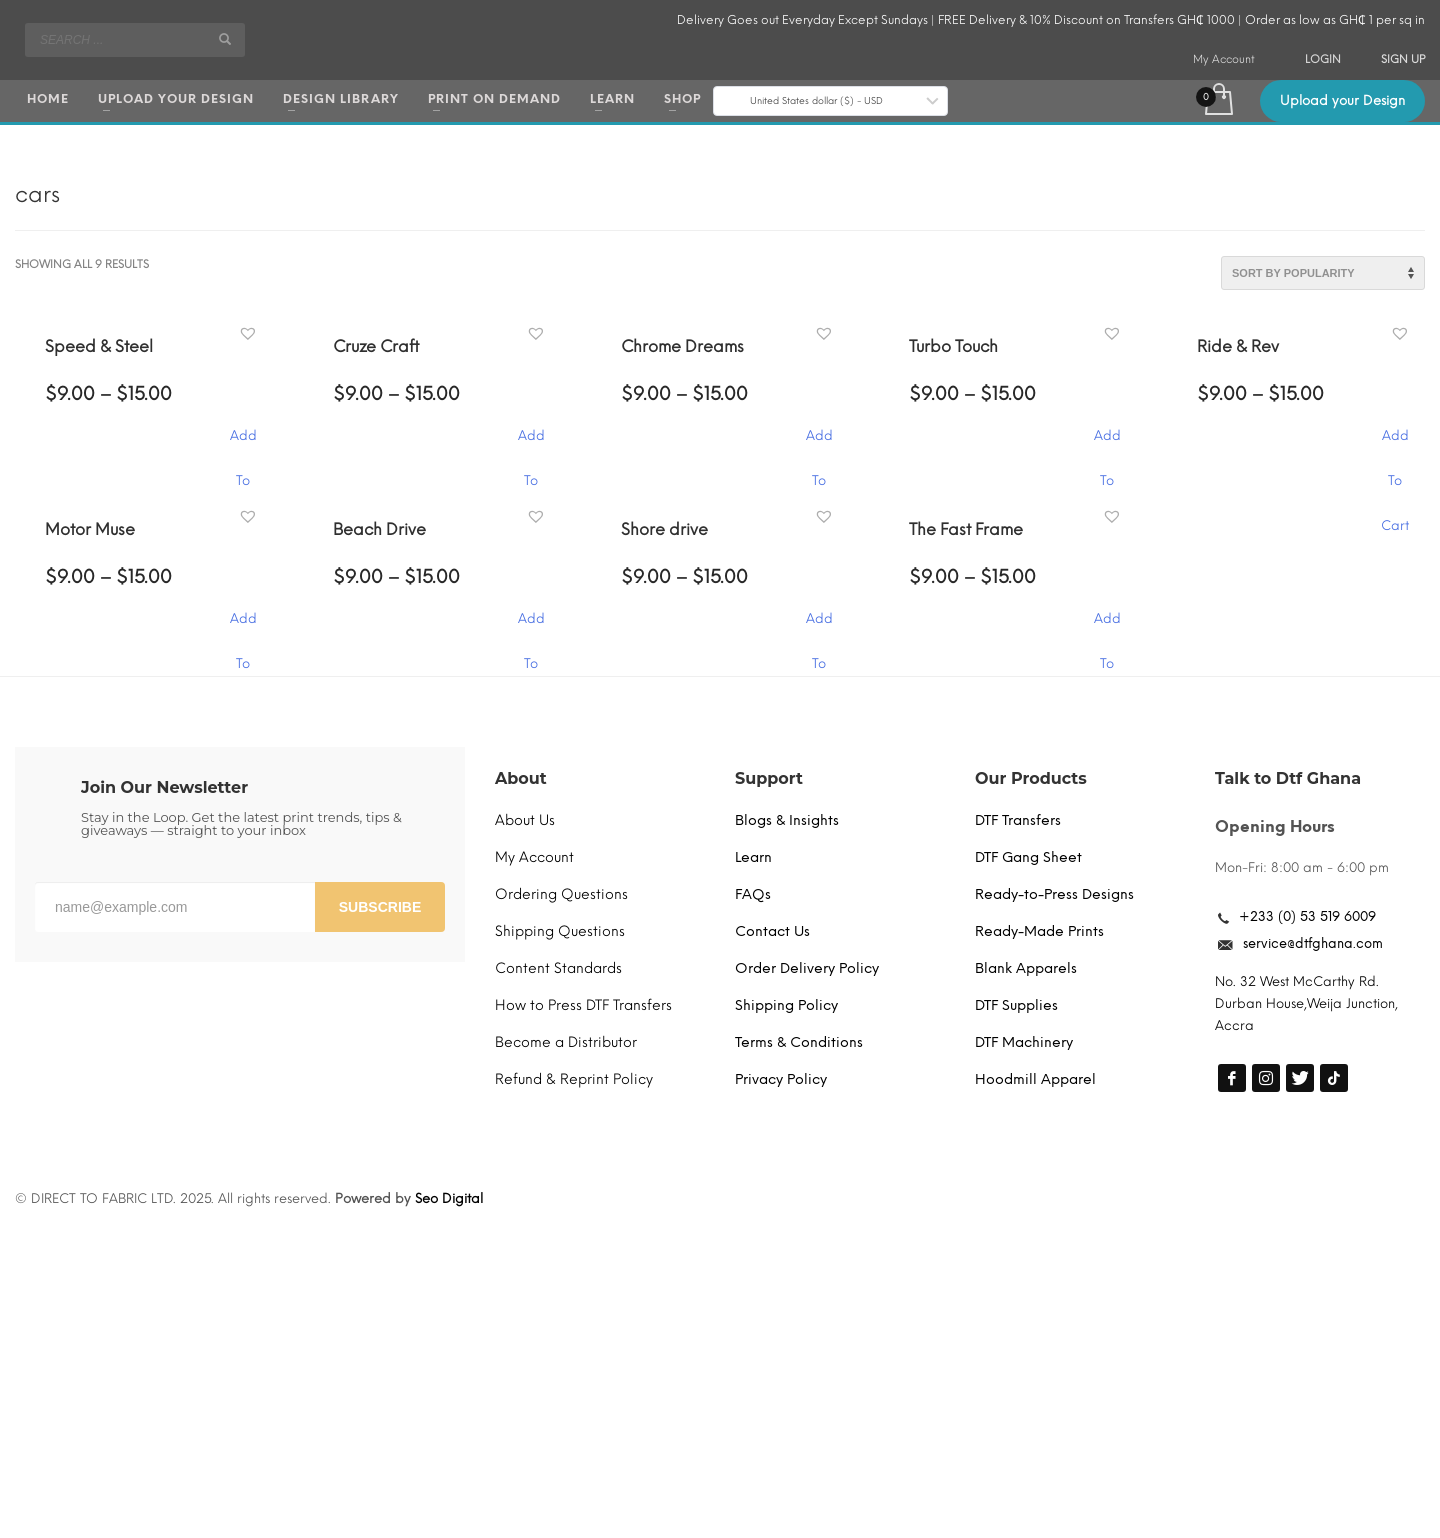 This screenshot has height=1538, width=1440. I want to click on Add To Cart [Select options for “Beach Drive”], so click(531, 628).